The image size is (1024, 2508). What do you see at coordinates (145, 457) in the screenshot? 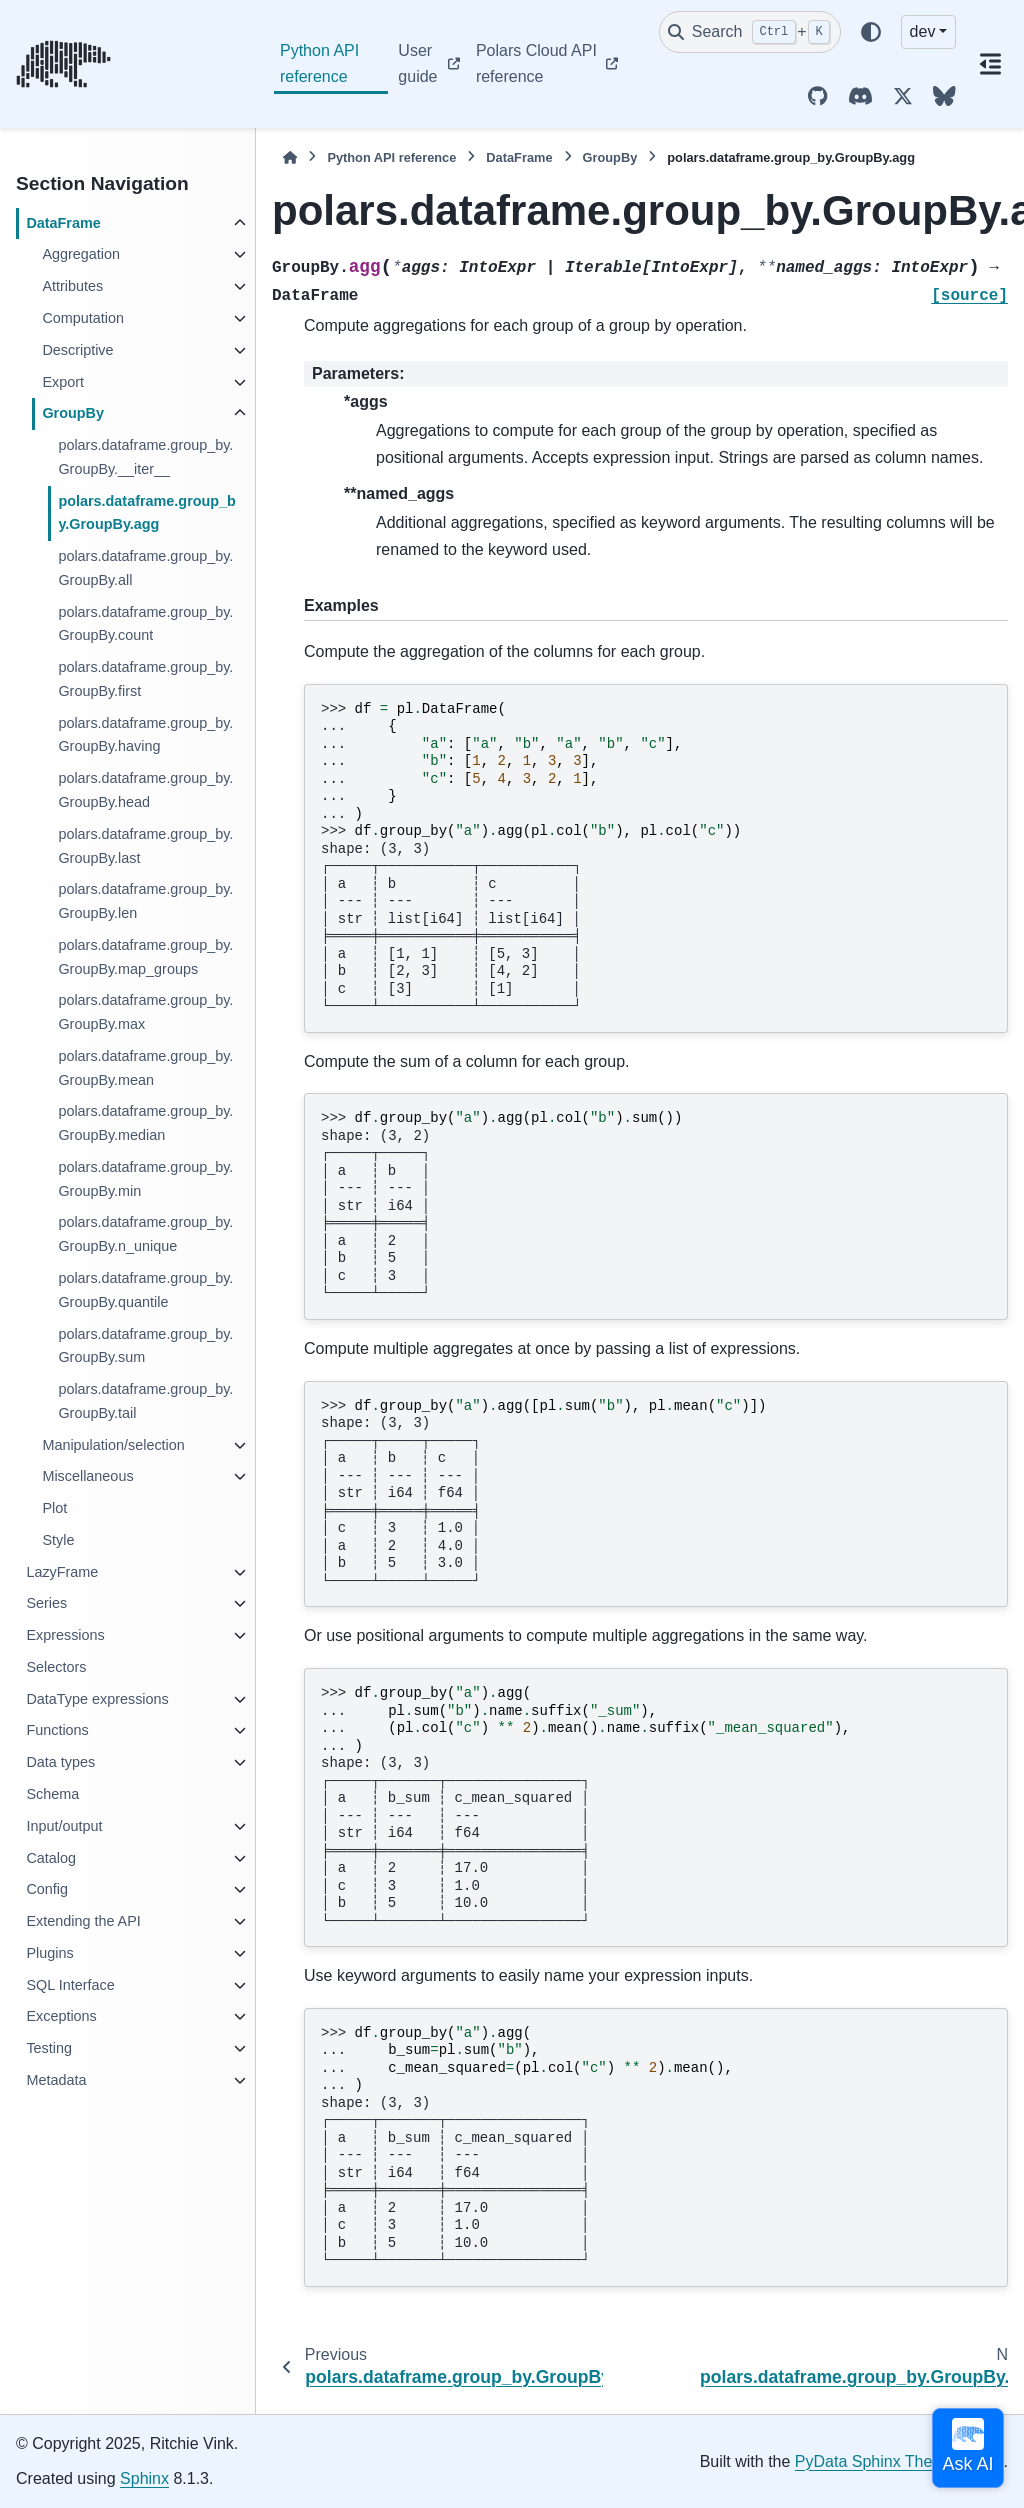
I see `polars.dataframe.group_by.GroupBy.__iter__` at bounding box center [145, 457].